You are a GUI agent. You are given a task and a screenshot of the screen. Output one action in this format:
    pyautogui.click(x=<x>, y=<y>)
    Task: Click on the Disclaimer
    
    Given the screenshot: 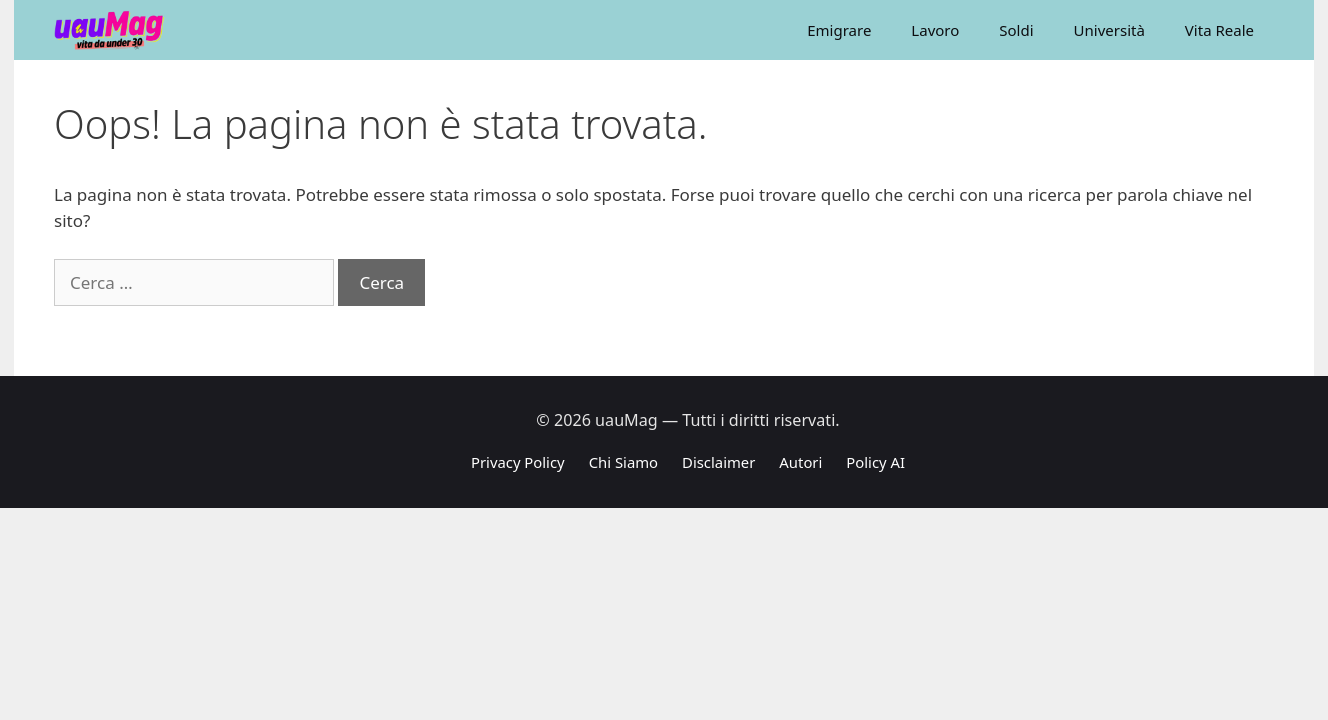 What is the action you would take?
    pyautogui.click(x=718, y=462)
    